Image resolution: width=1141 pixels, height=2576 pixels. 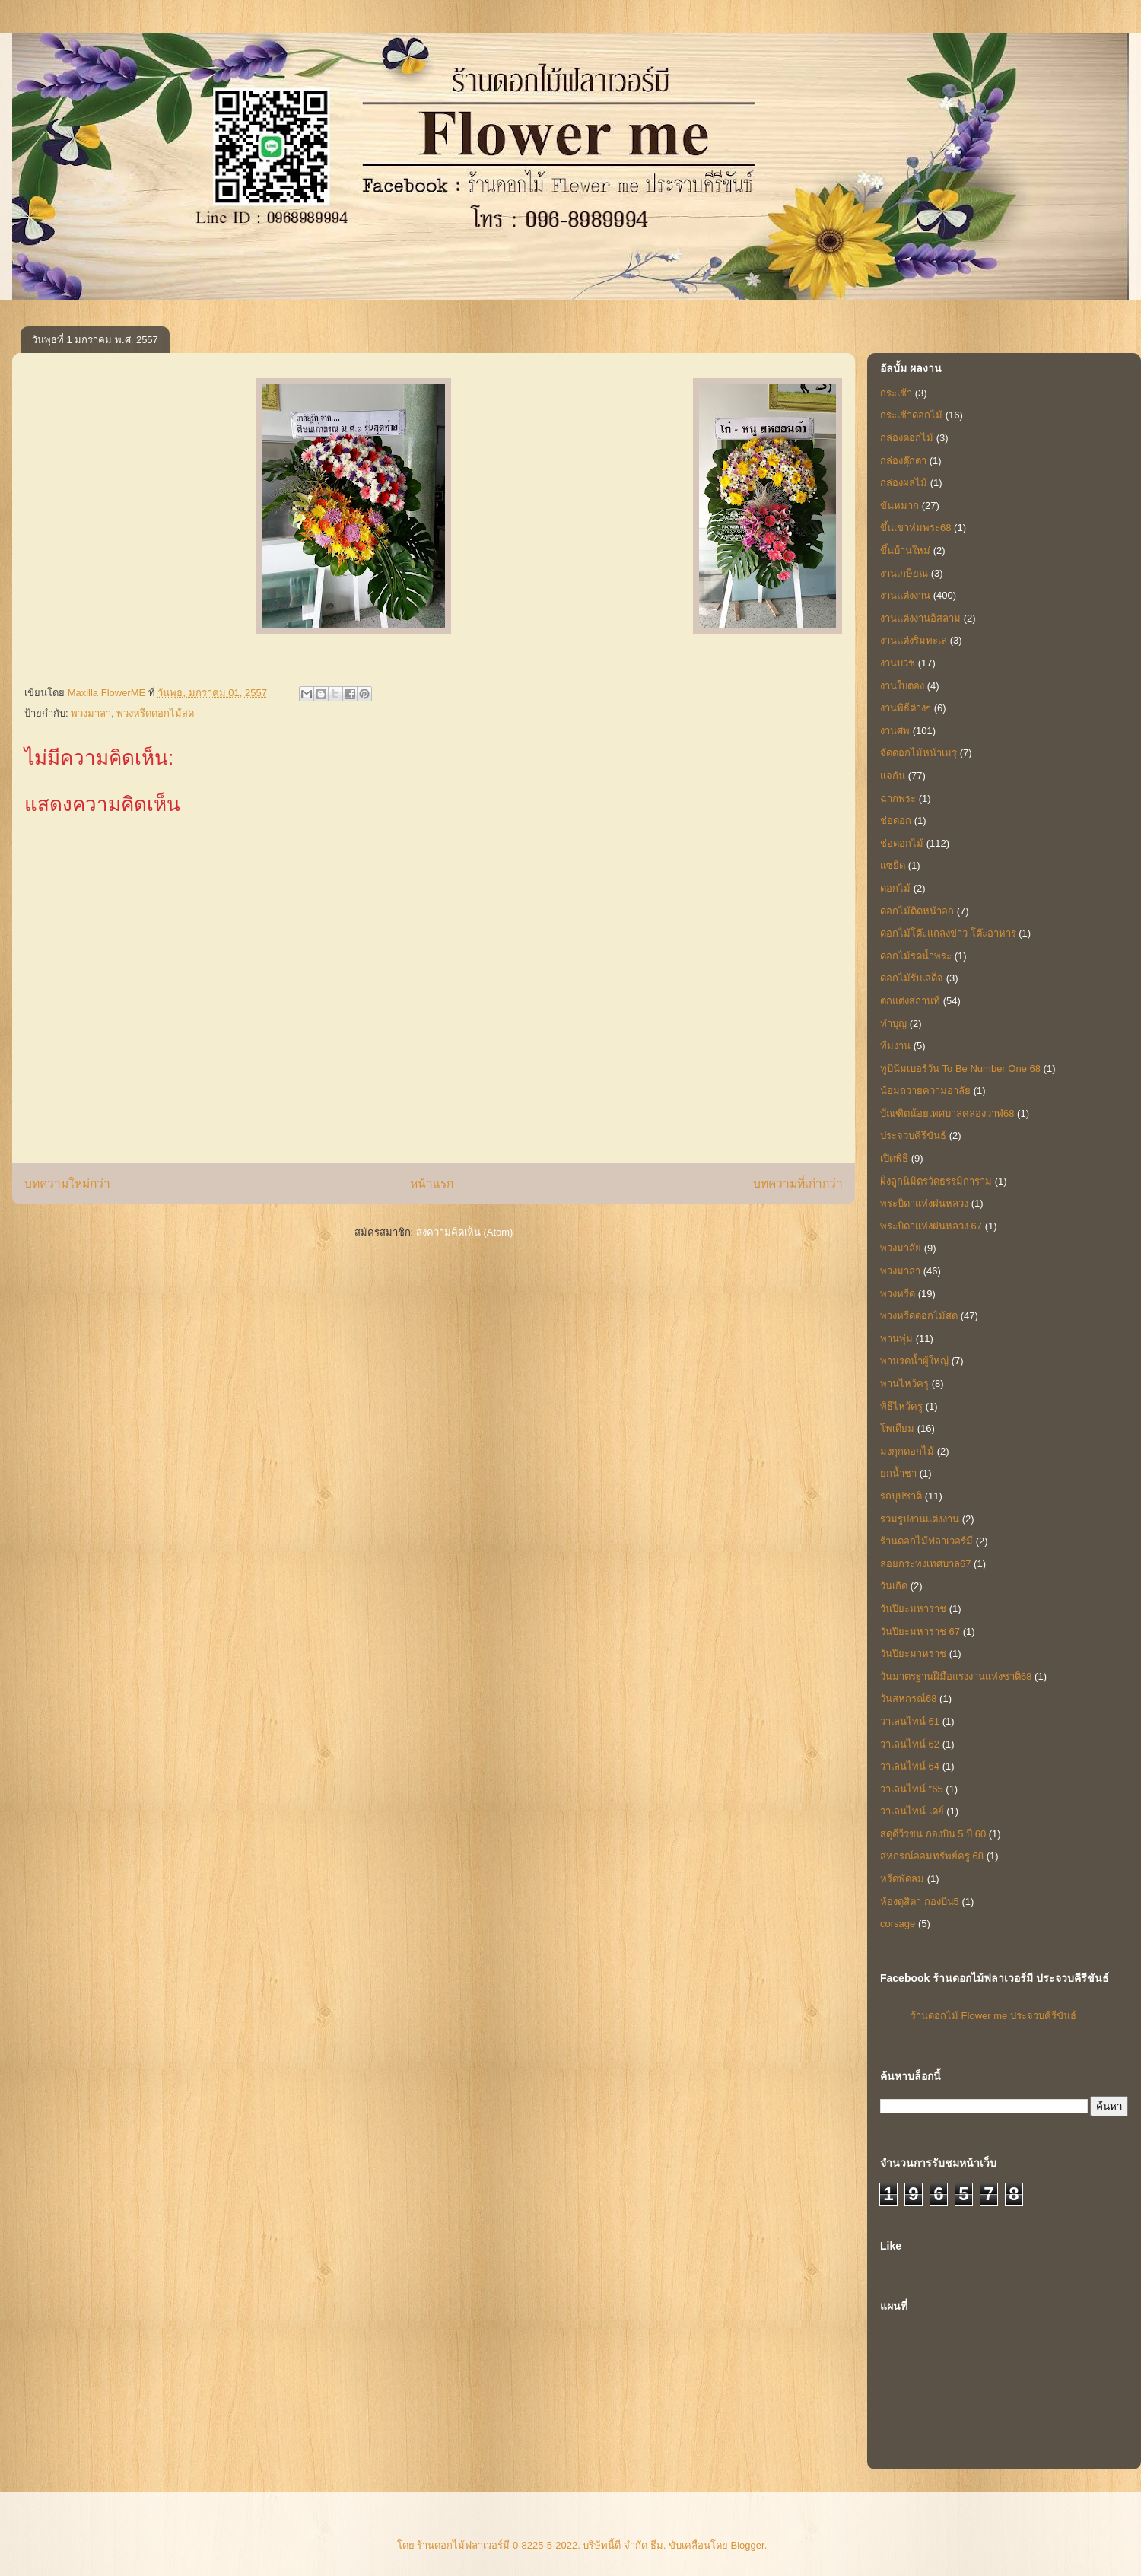 I want to click on กระเช้าดอกไม้, so click(x=911, y=415).